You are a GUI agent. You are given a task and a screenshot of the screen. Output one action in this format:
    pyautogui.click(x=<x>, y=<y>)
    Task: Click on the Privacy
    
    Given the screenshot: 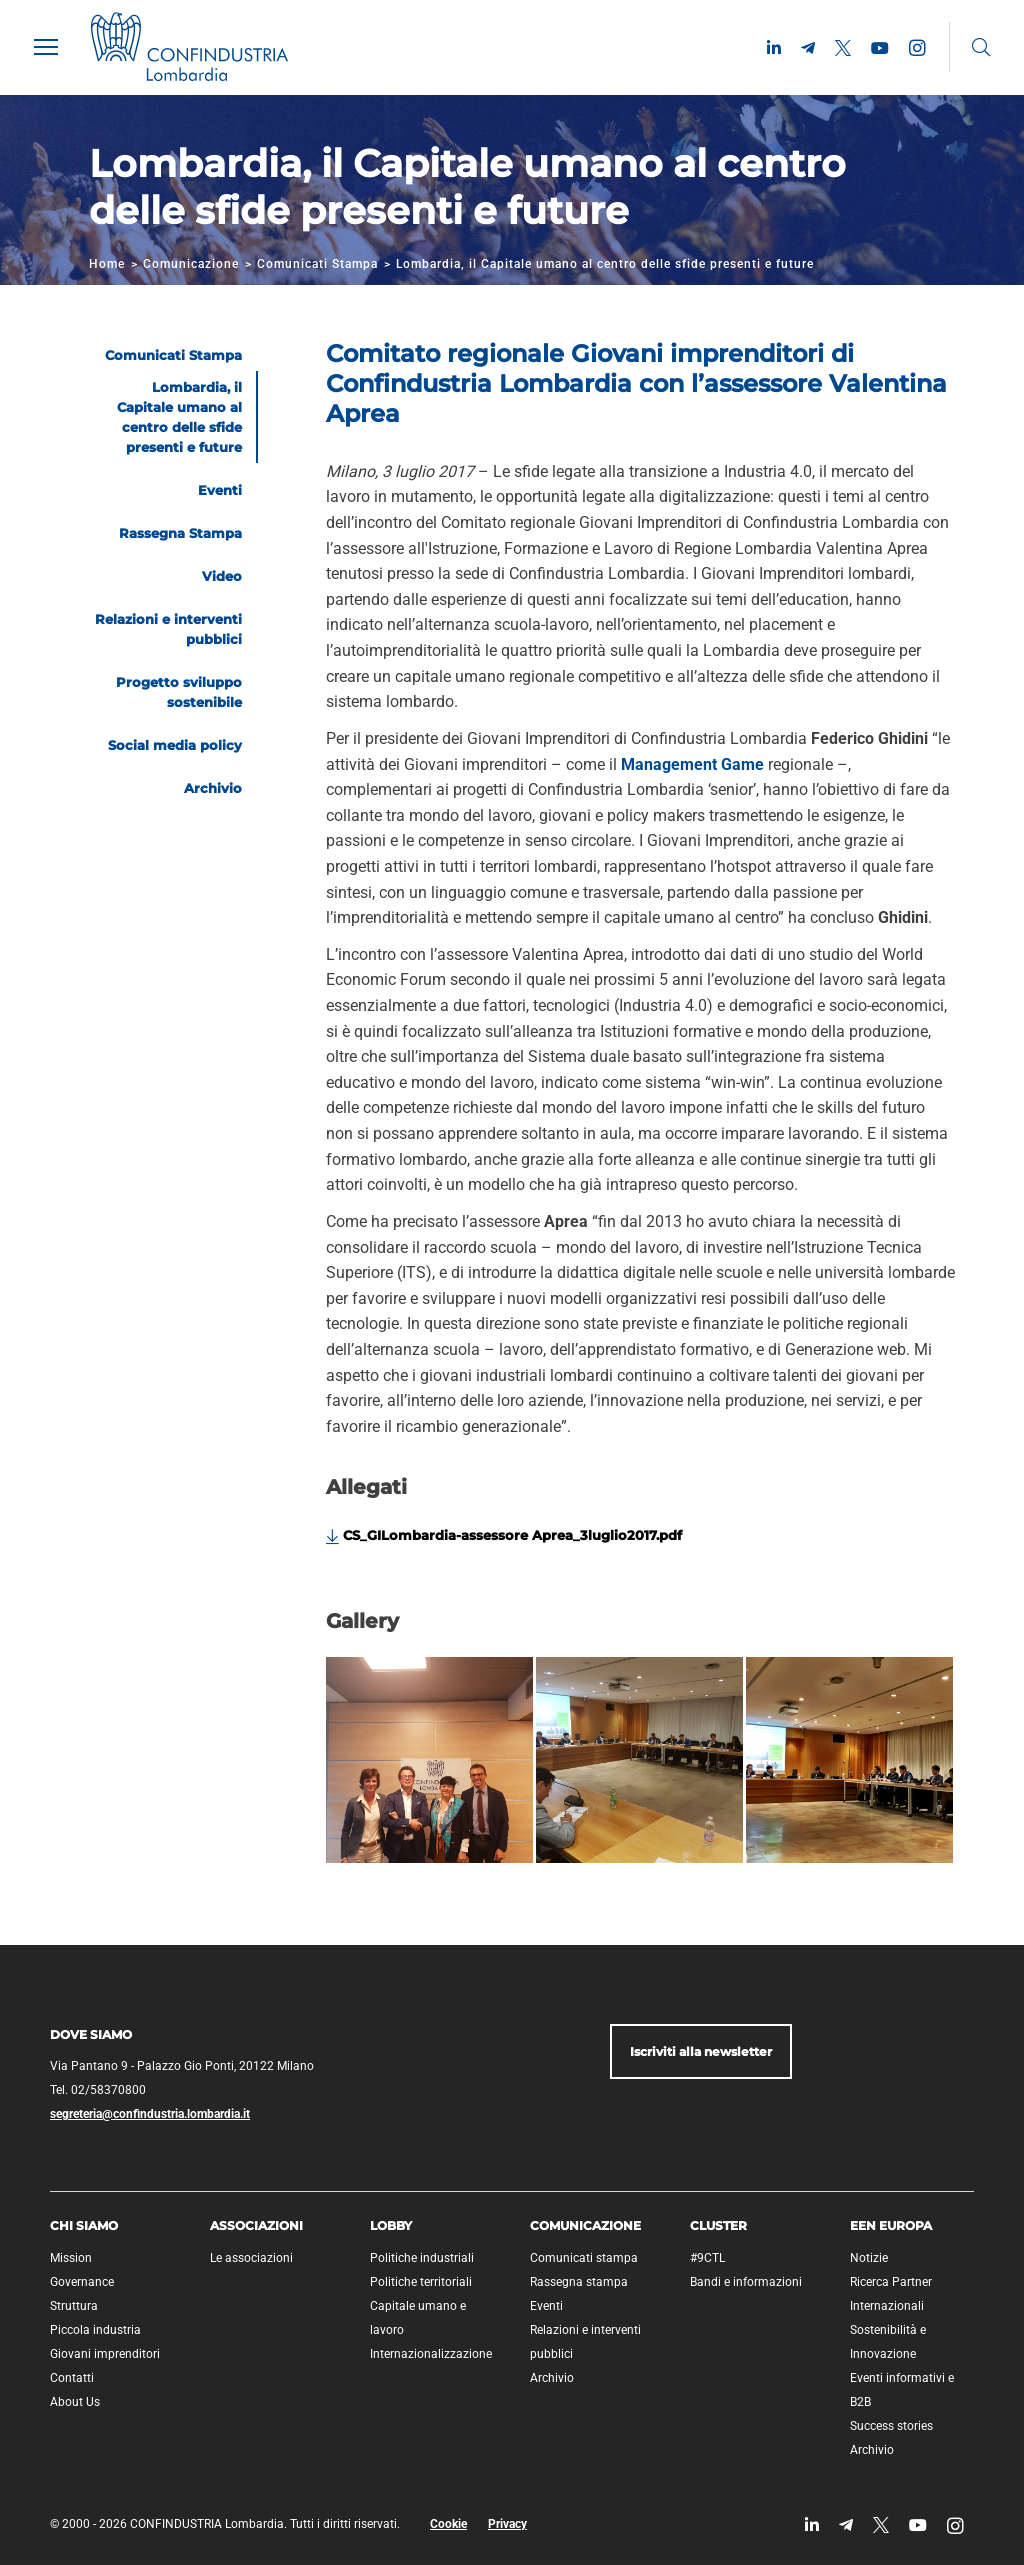 What is the action you would take?
    pyautogui.click(x=507, y=2524)
    